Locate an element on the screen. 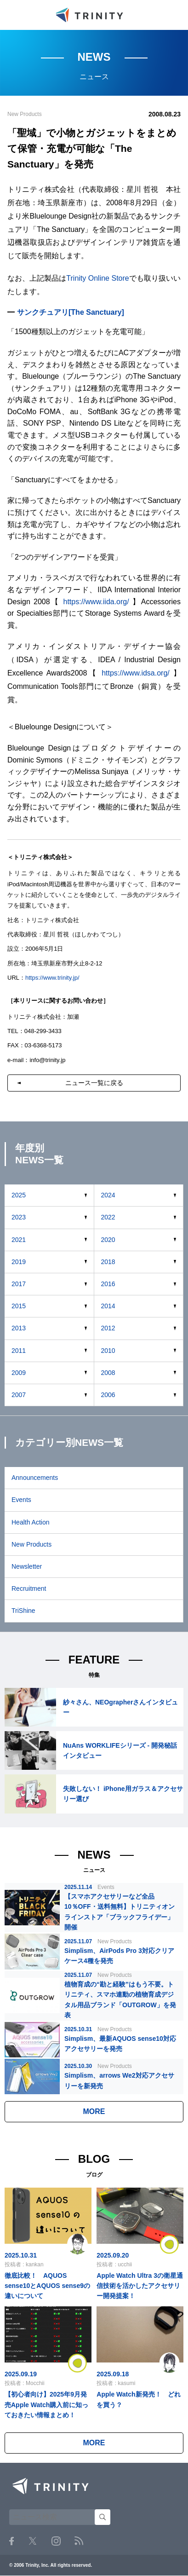  ニュース一覧に戻る is located at coordinates (94, 1082).